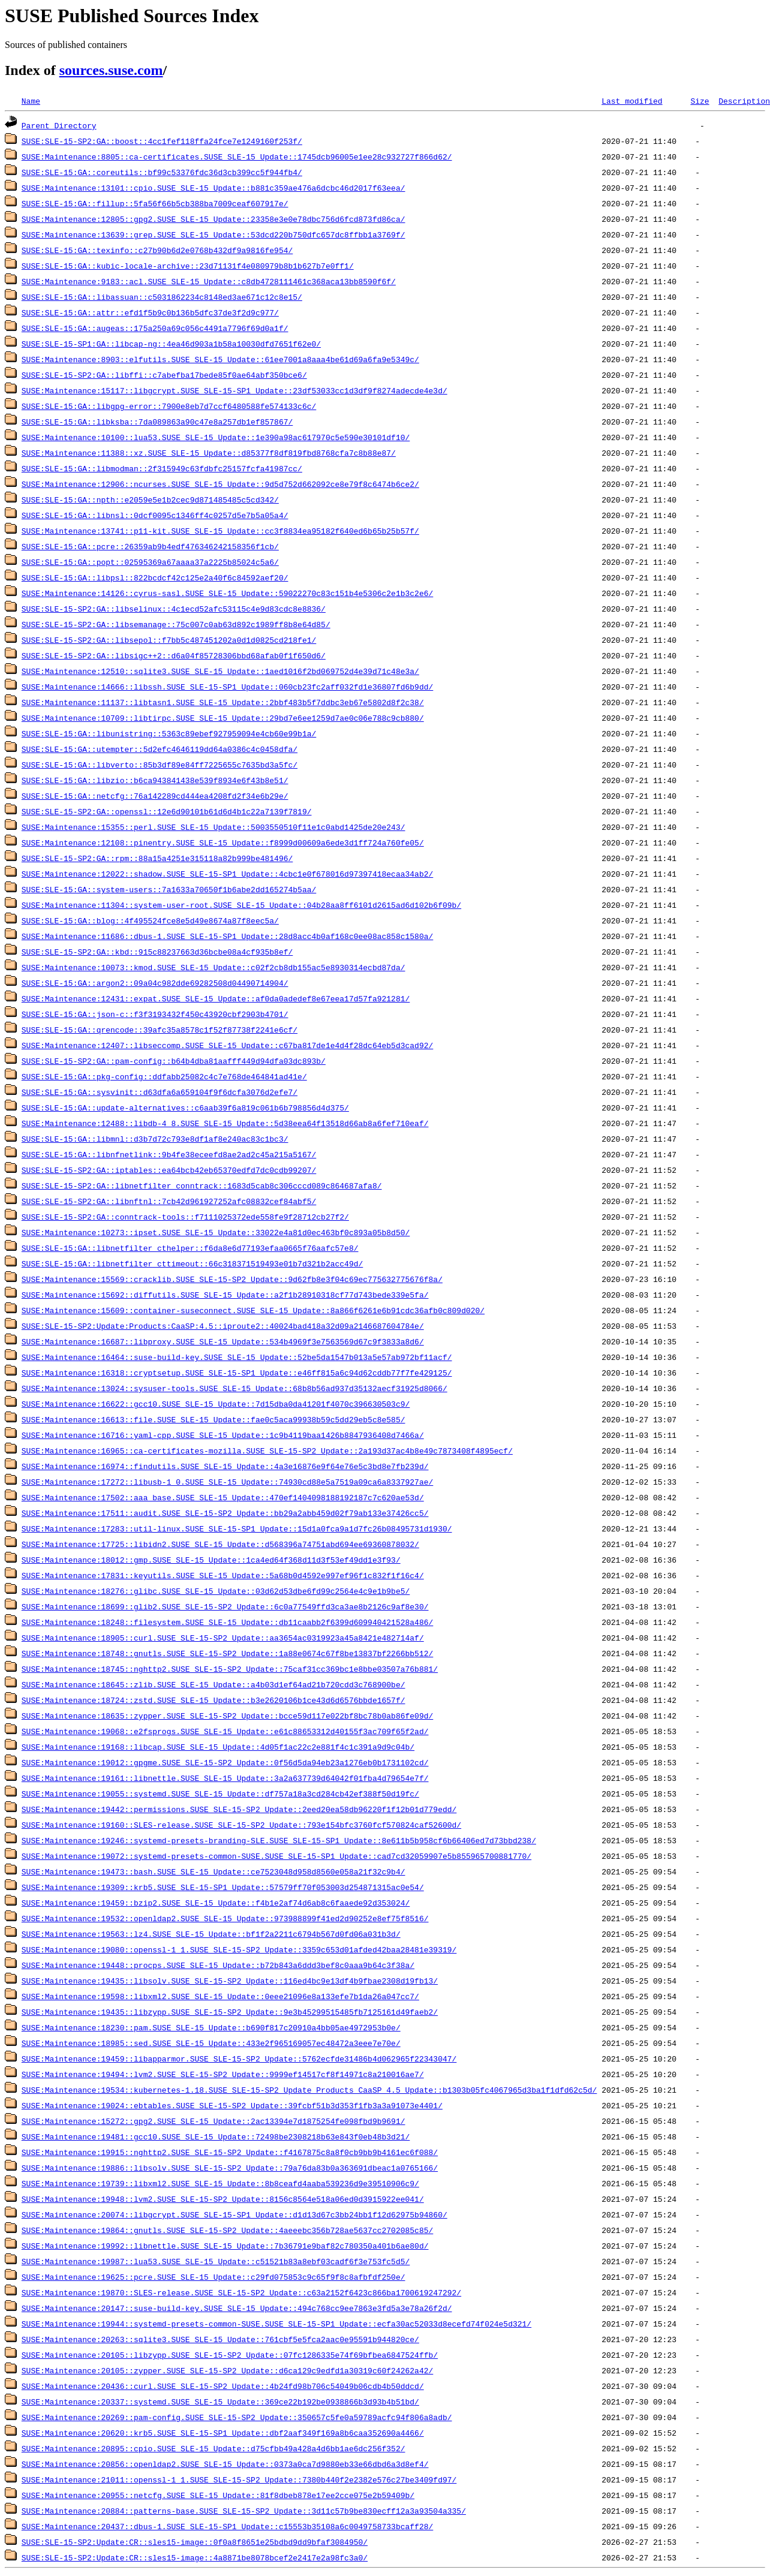 The height and width of the screenshot is (2576, 770). I want to click on SUSE:Maintenance:19987::lua53.SUSE_SLE-15_Update::c51521b83a8ebf03cadf6f3e753fc5d5/, so click(216, 2261).